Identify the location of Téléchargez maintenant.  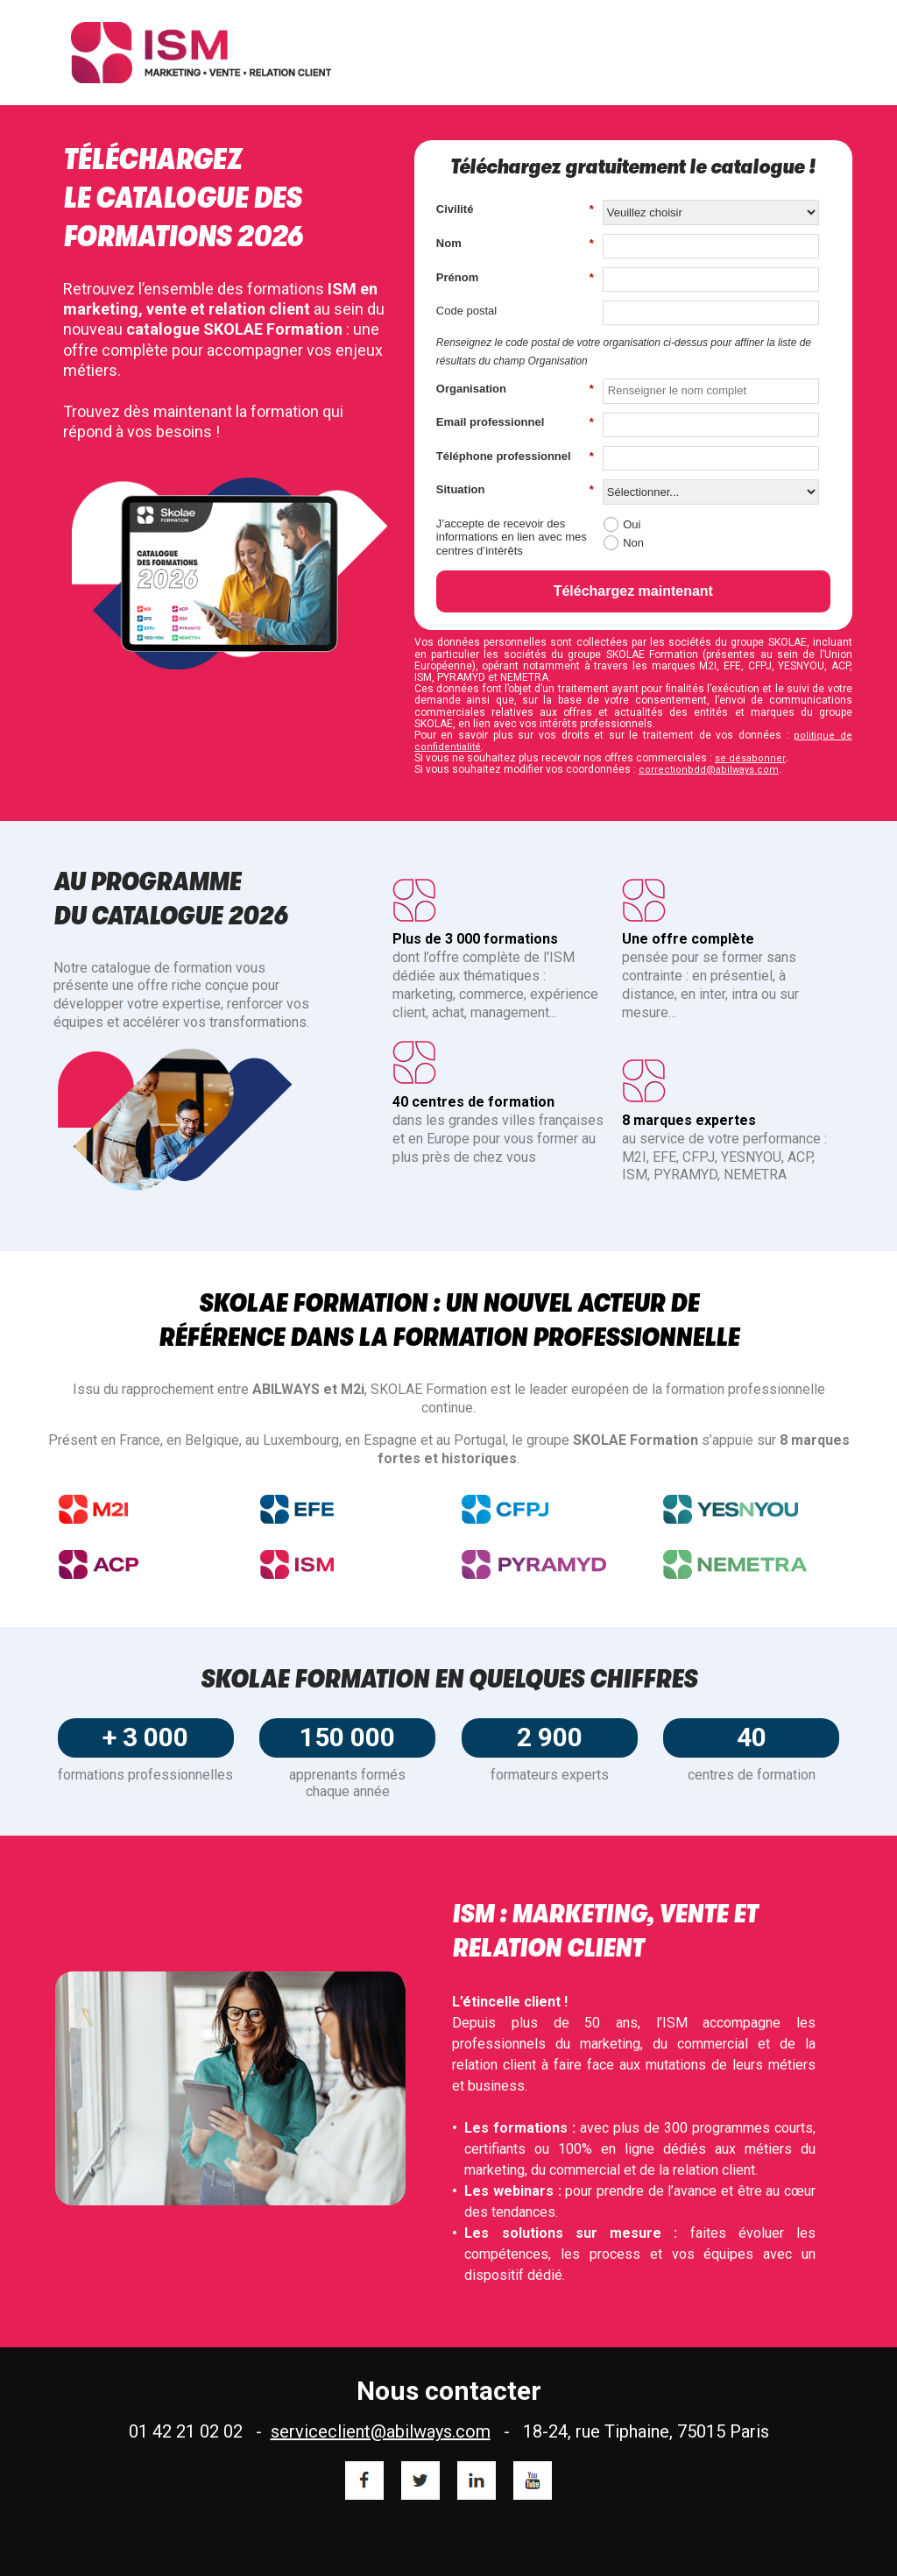
(633, 591).